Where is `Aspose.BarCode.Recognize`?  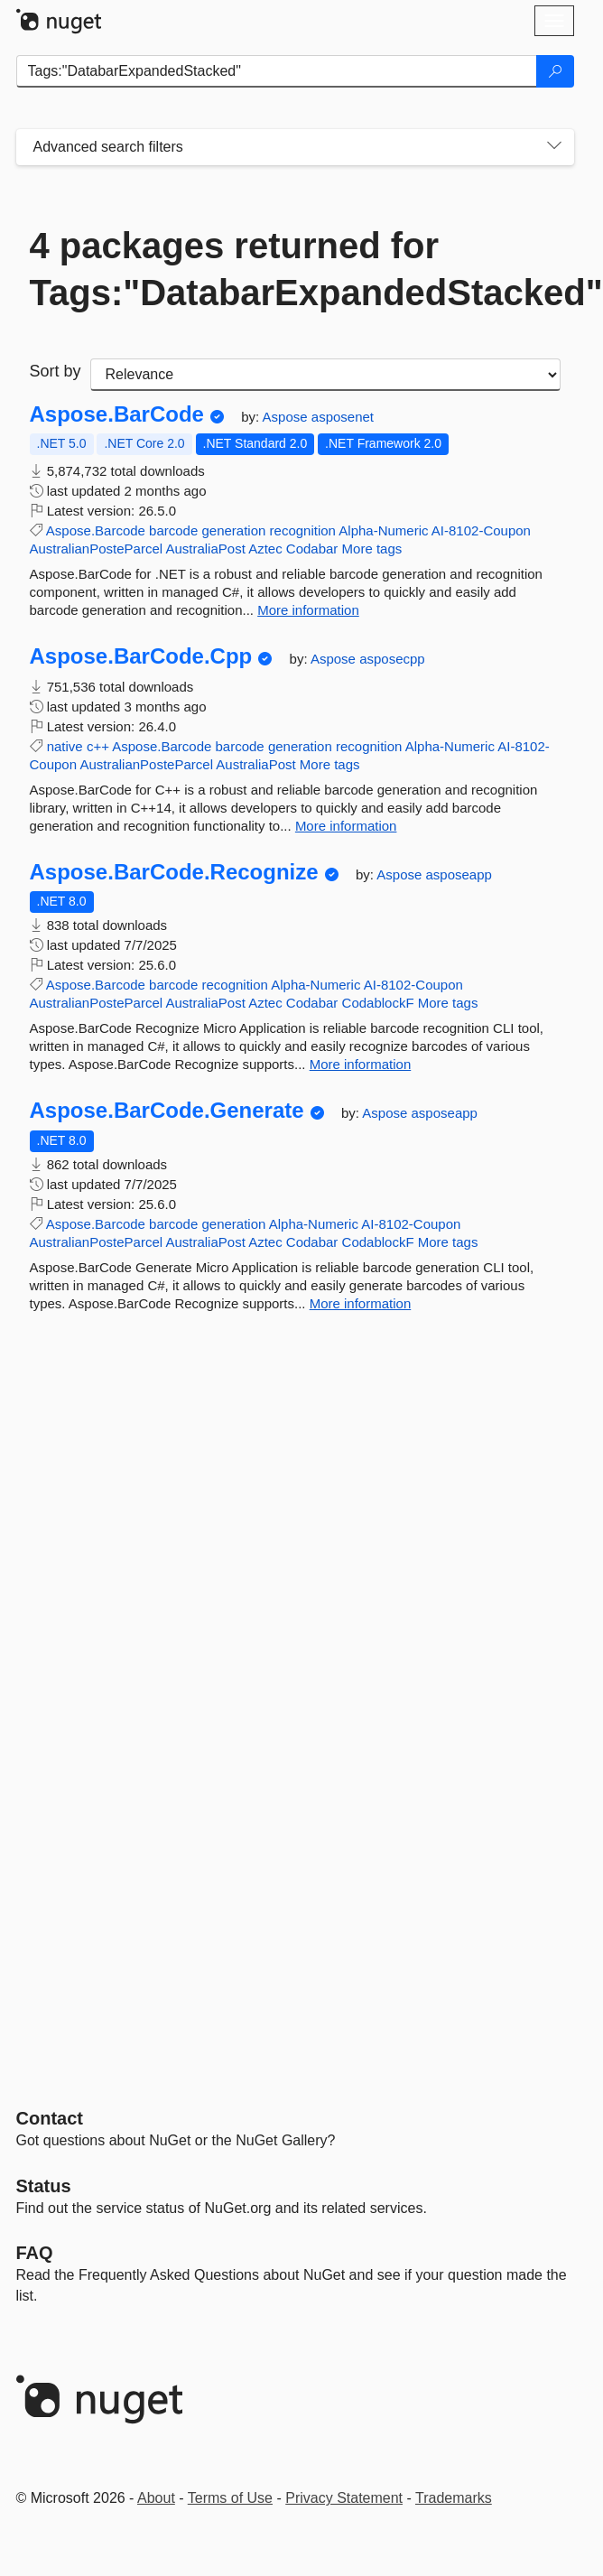 Aspose.BarCode.Recognize is located at coordinates (174, 872).